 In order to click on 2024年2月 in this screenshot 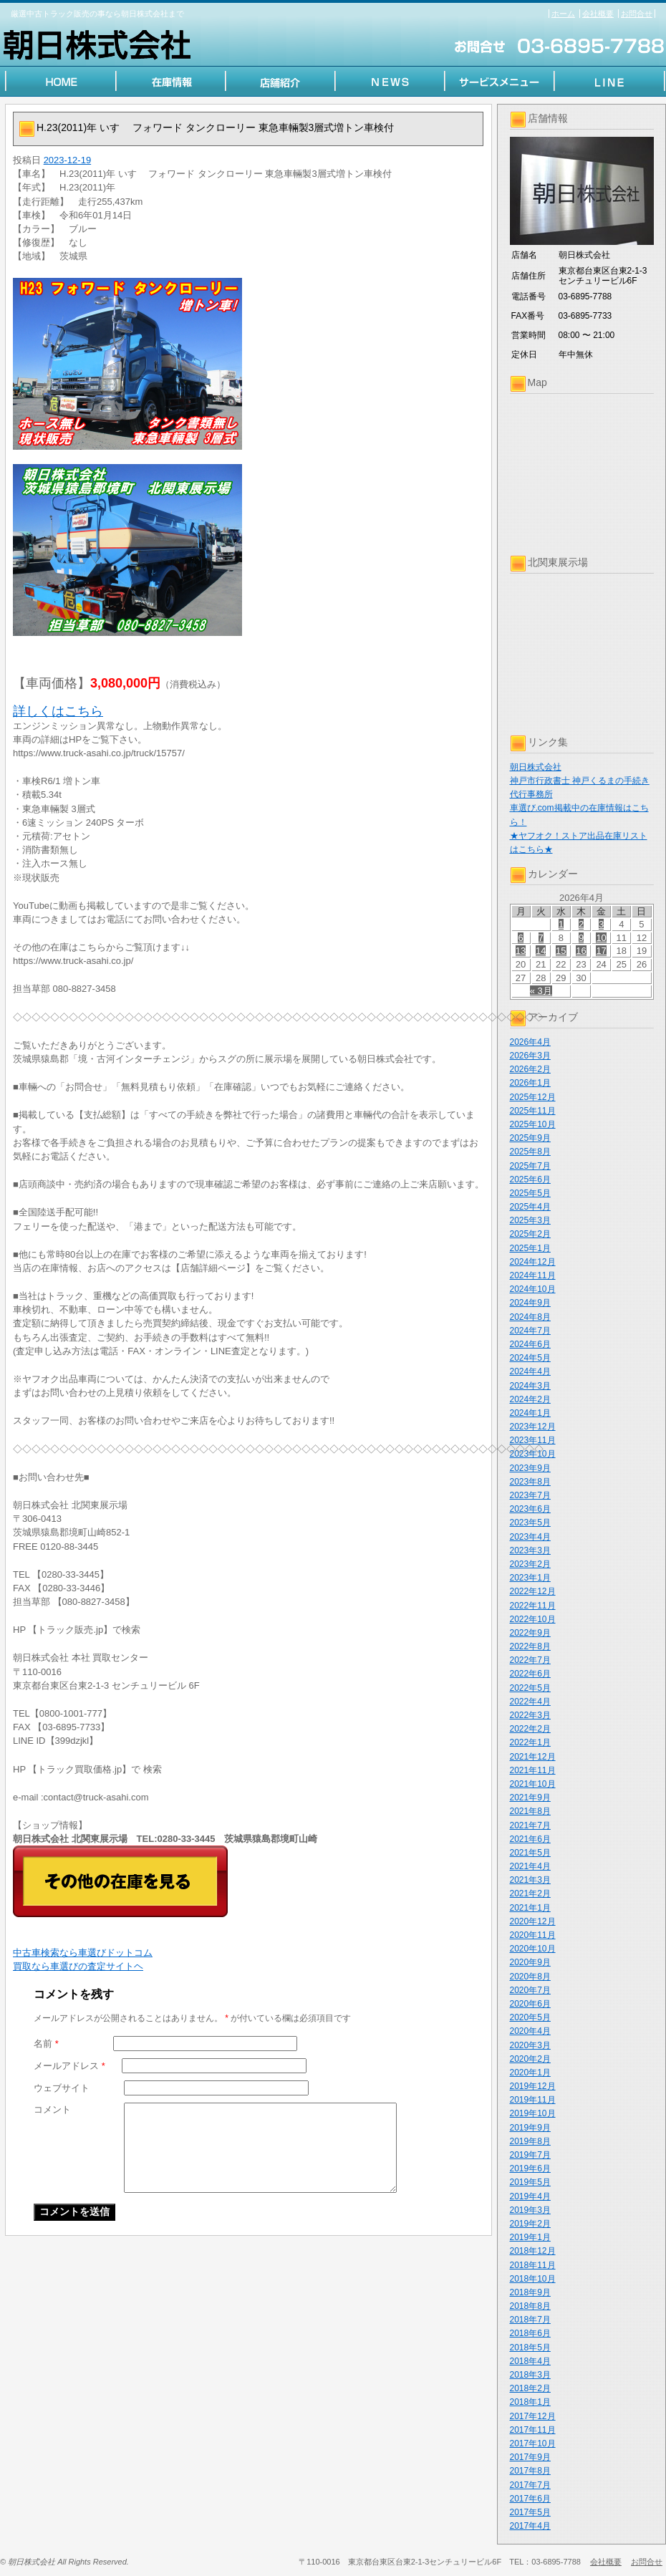, I will do `click(530, 1399)`.